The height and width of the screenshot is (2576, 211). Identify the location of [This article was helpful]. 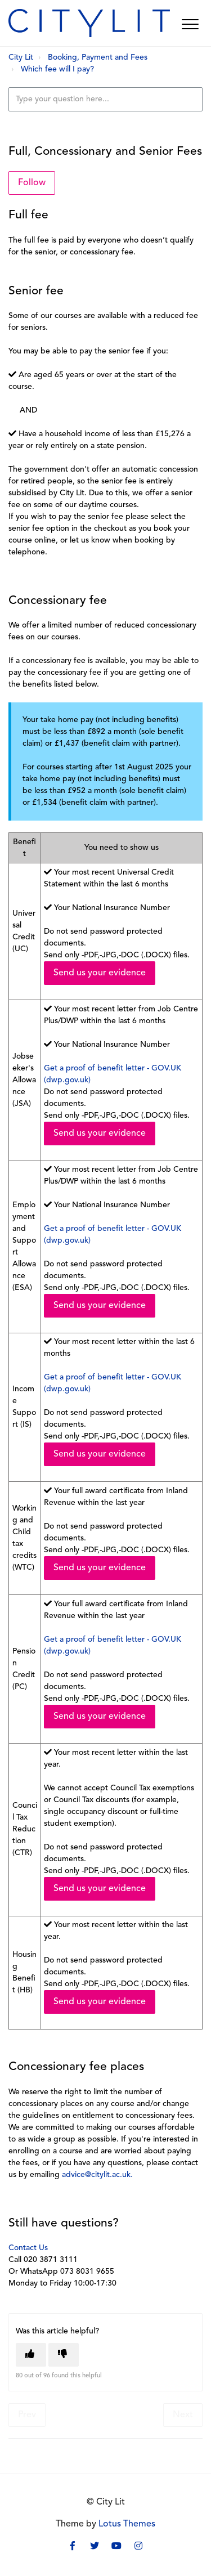
(31, 2355).